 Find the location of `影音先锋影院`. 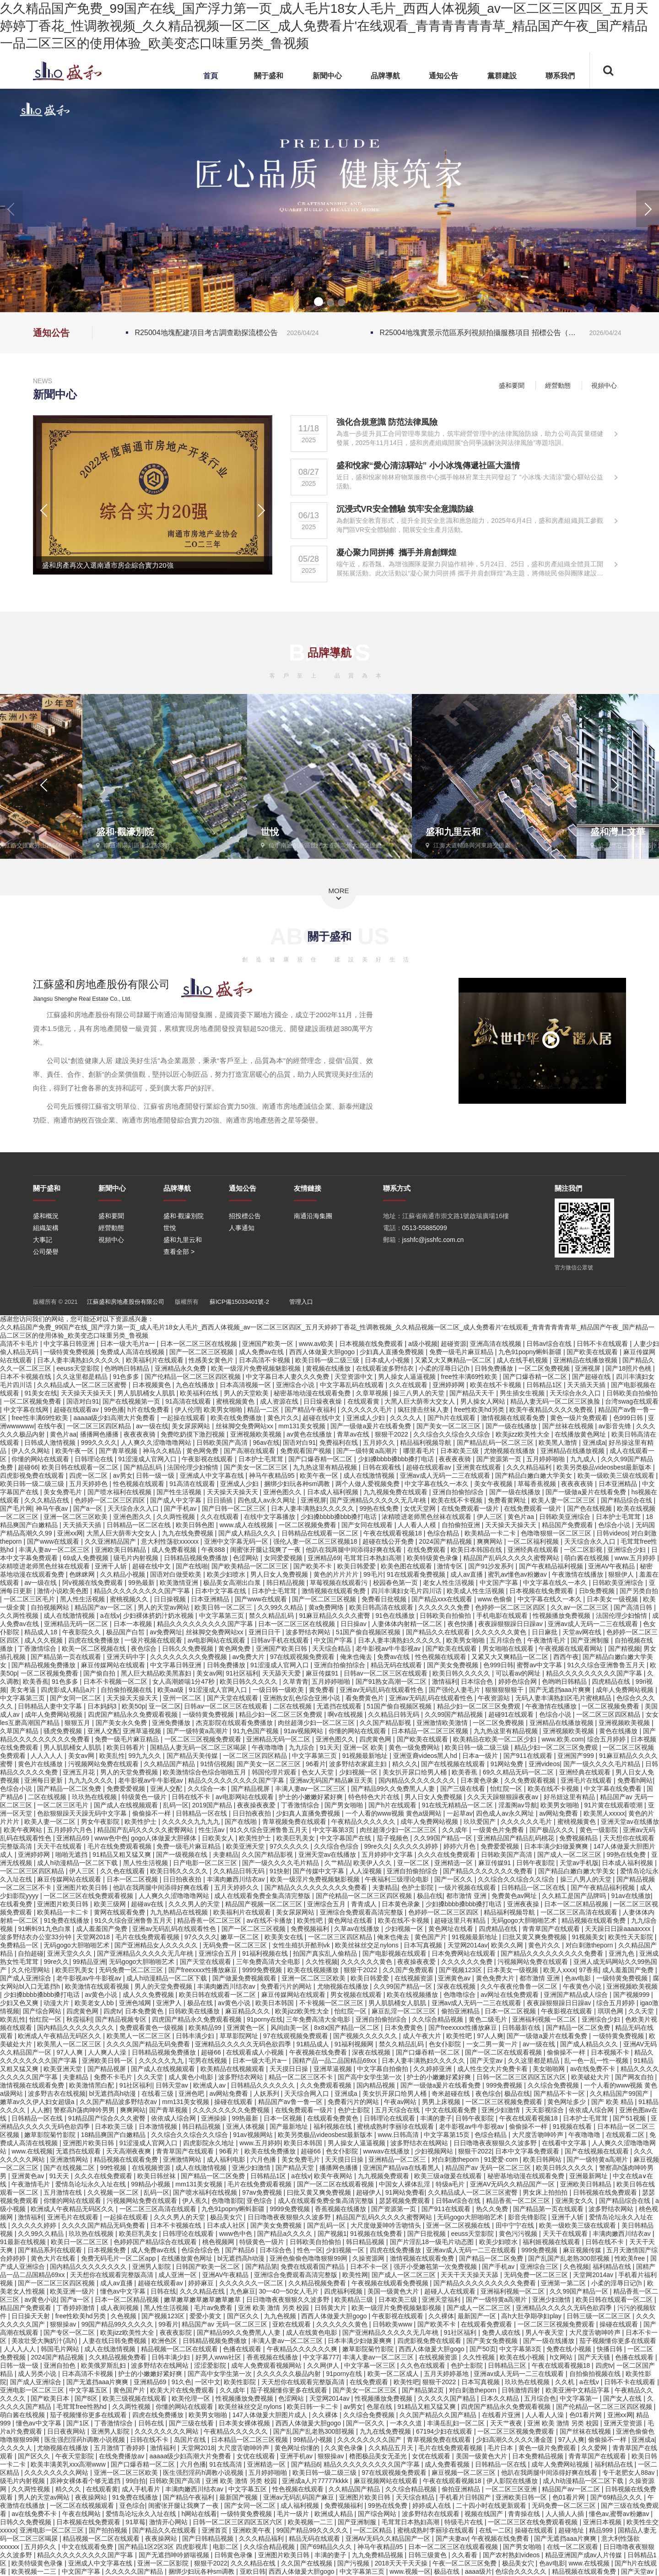

影音先锋影院 is located at coordinates (528, 2217).